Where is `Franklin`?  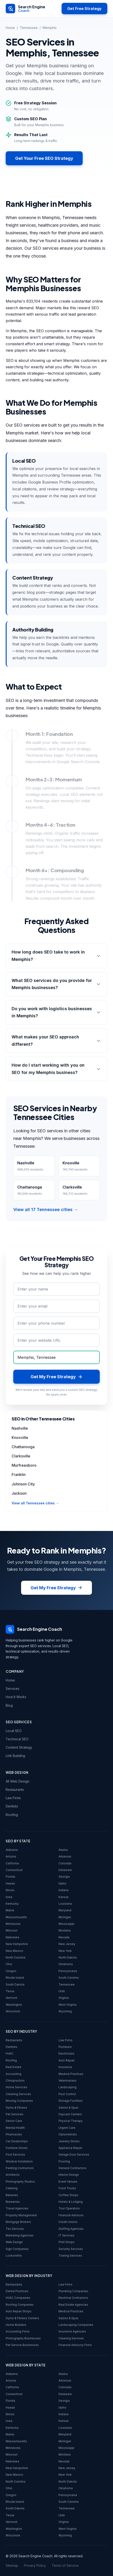
Franklin is located at coordinates (19, 1474).